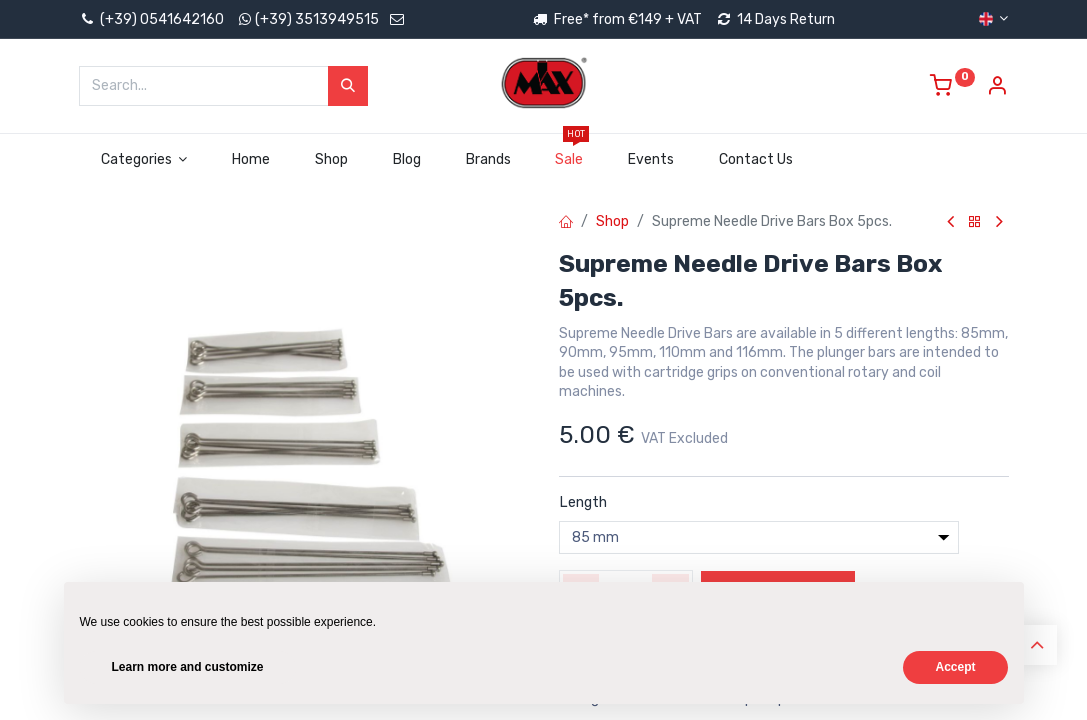 The image size is (1087, 720). What do you see at coordinates (955, 667) in the screenshot?
I see `Accept [button]` at bounding box center [955, 667].